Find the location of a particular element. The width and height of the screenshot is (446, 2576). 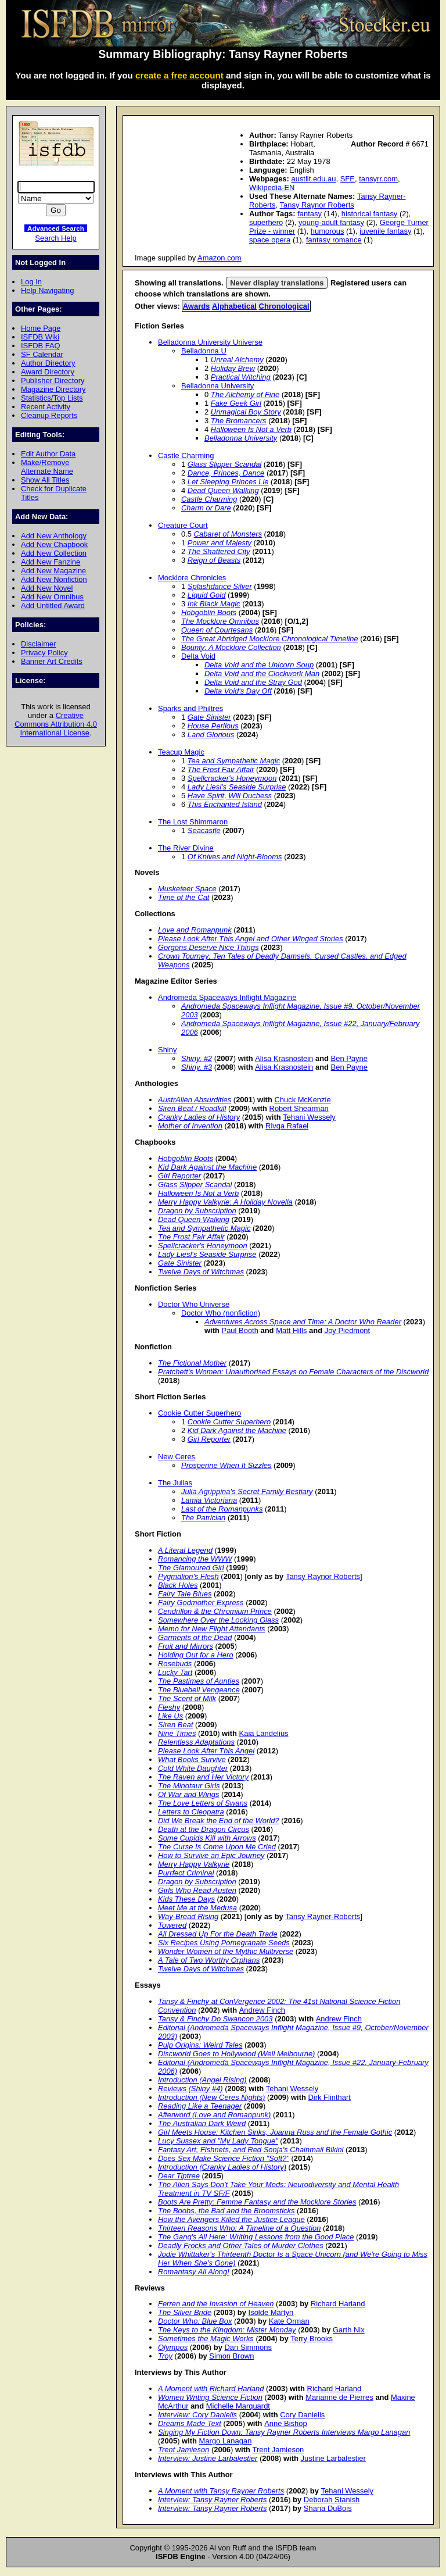

young-adult fantasy is located at coordinates (331, 222).